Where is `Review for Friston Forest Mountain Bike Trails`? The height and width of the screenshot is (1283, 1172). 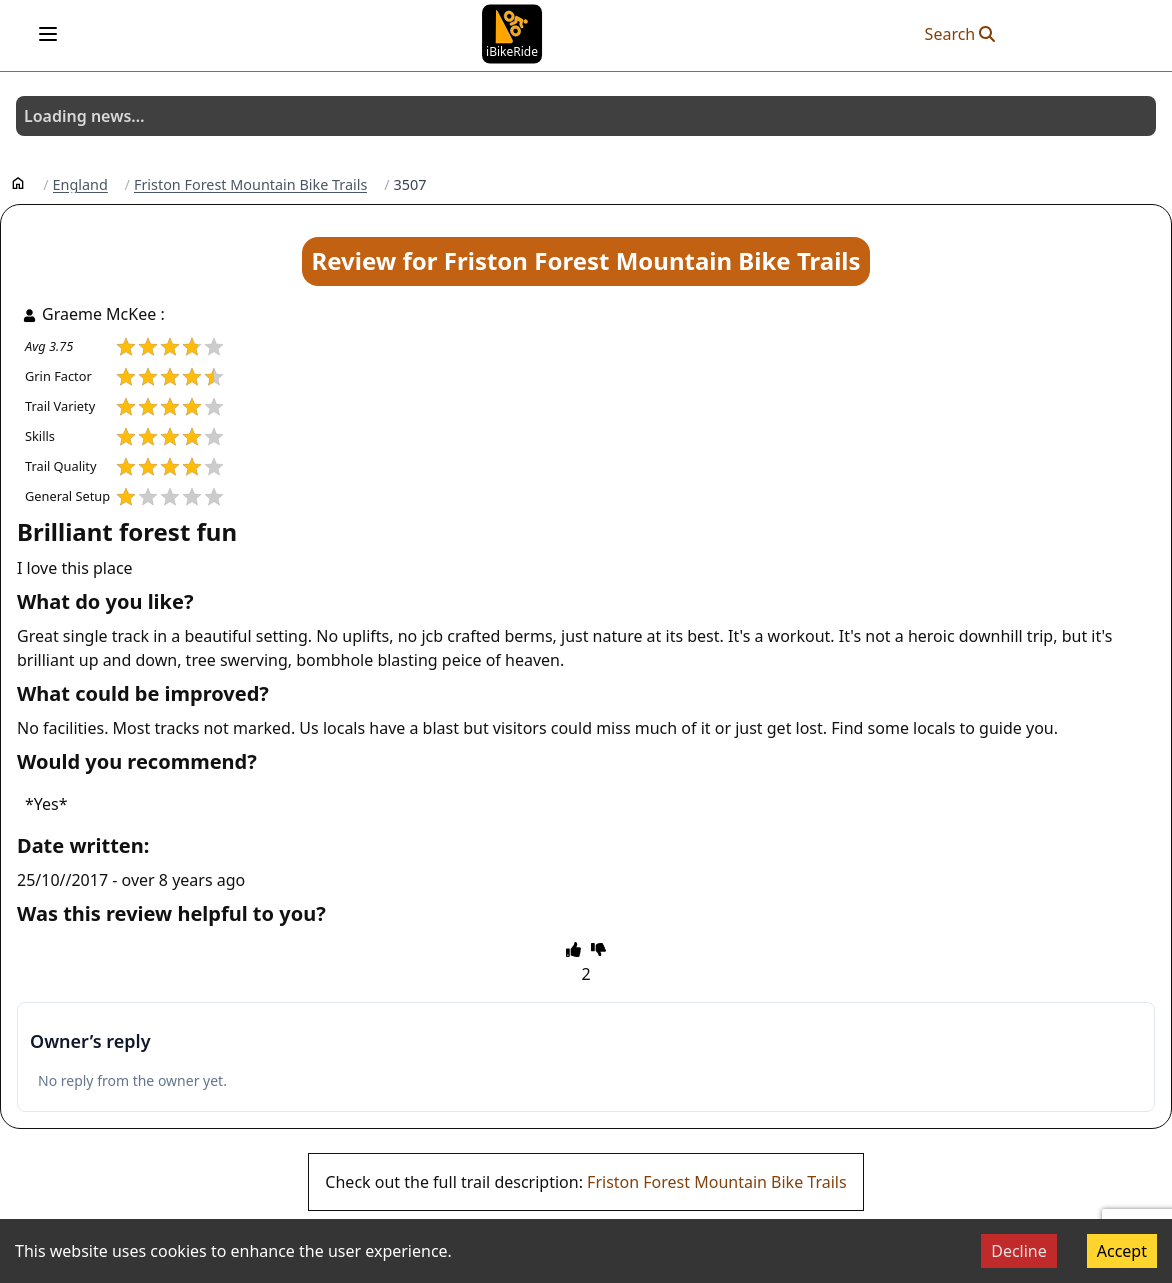 Review for Friston Forest Mountain Bike Trails is located at coordinates (585, 260).